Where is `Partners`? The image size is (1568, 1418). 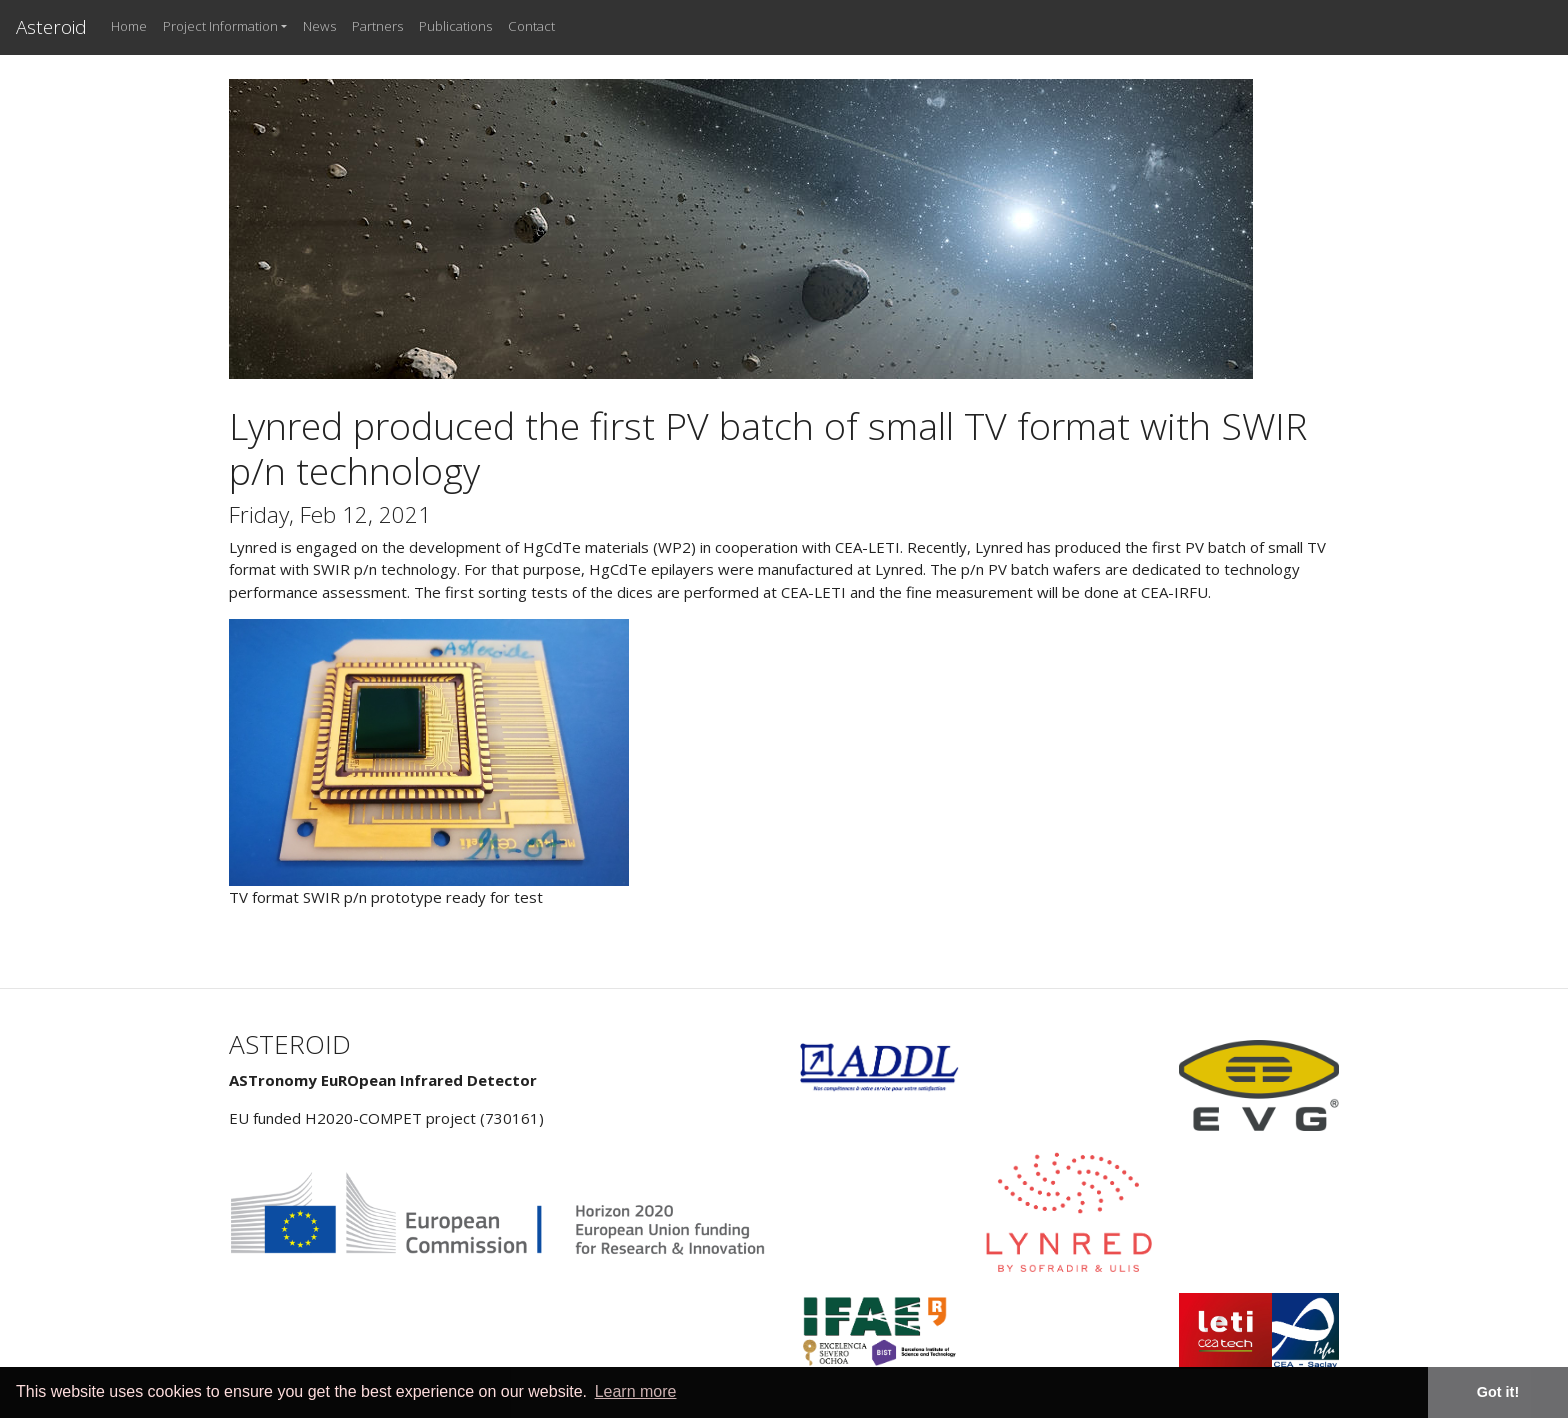 Partners is located at coordinates (377, 26).